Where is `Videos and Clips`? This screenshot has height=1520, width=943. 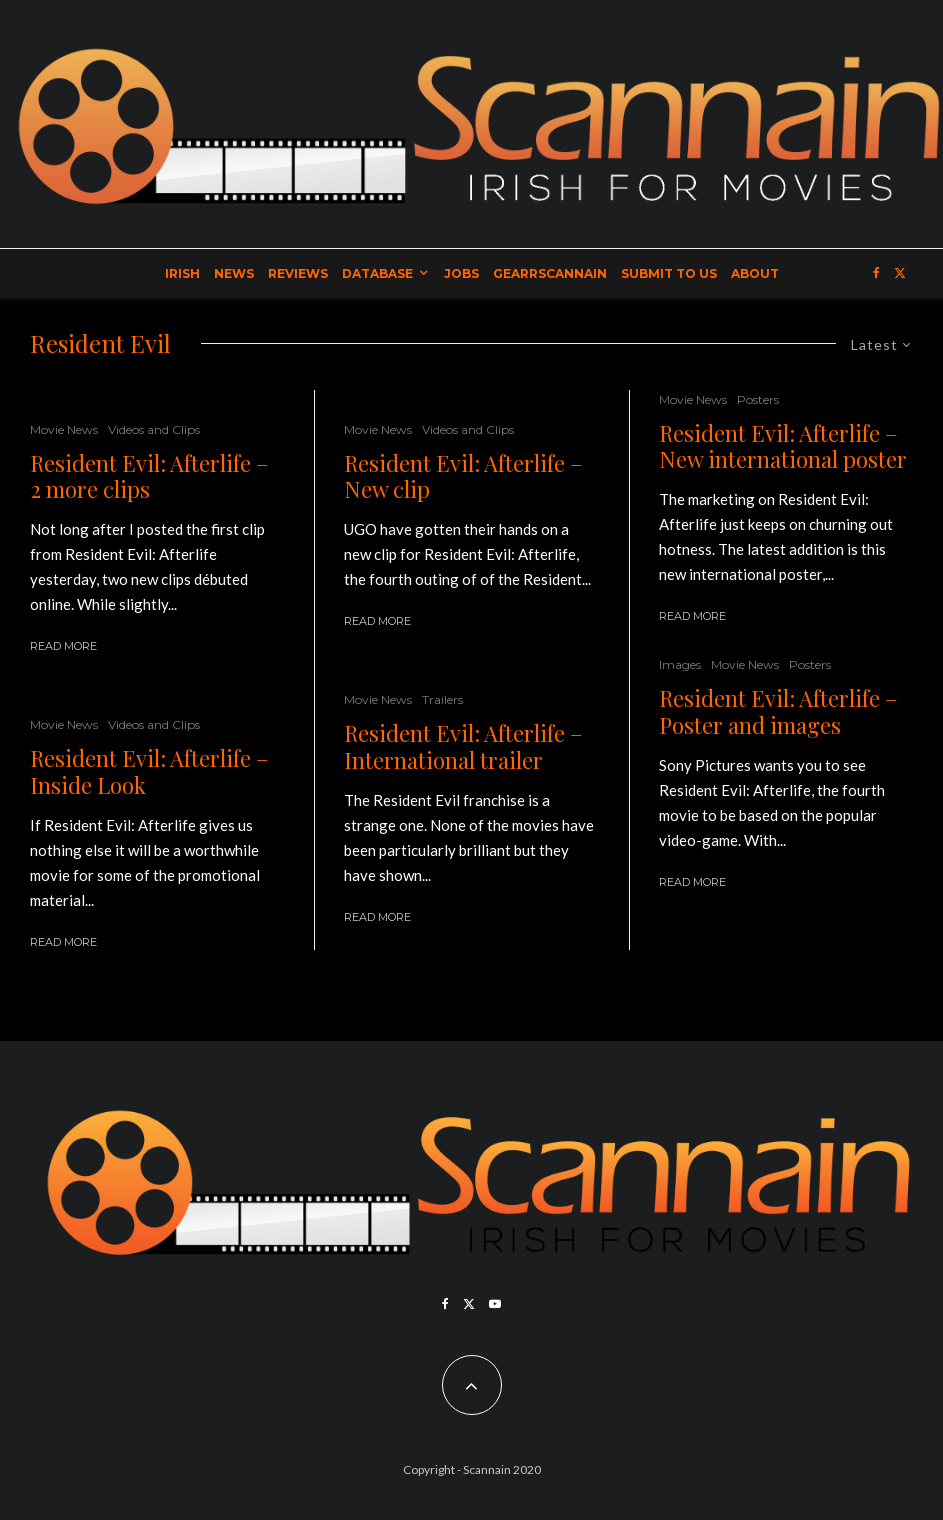 Videos and Clips is located at coordinates (154, 429).